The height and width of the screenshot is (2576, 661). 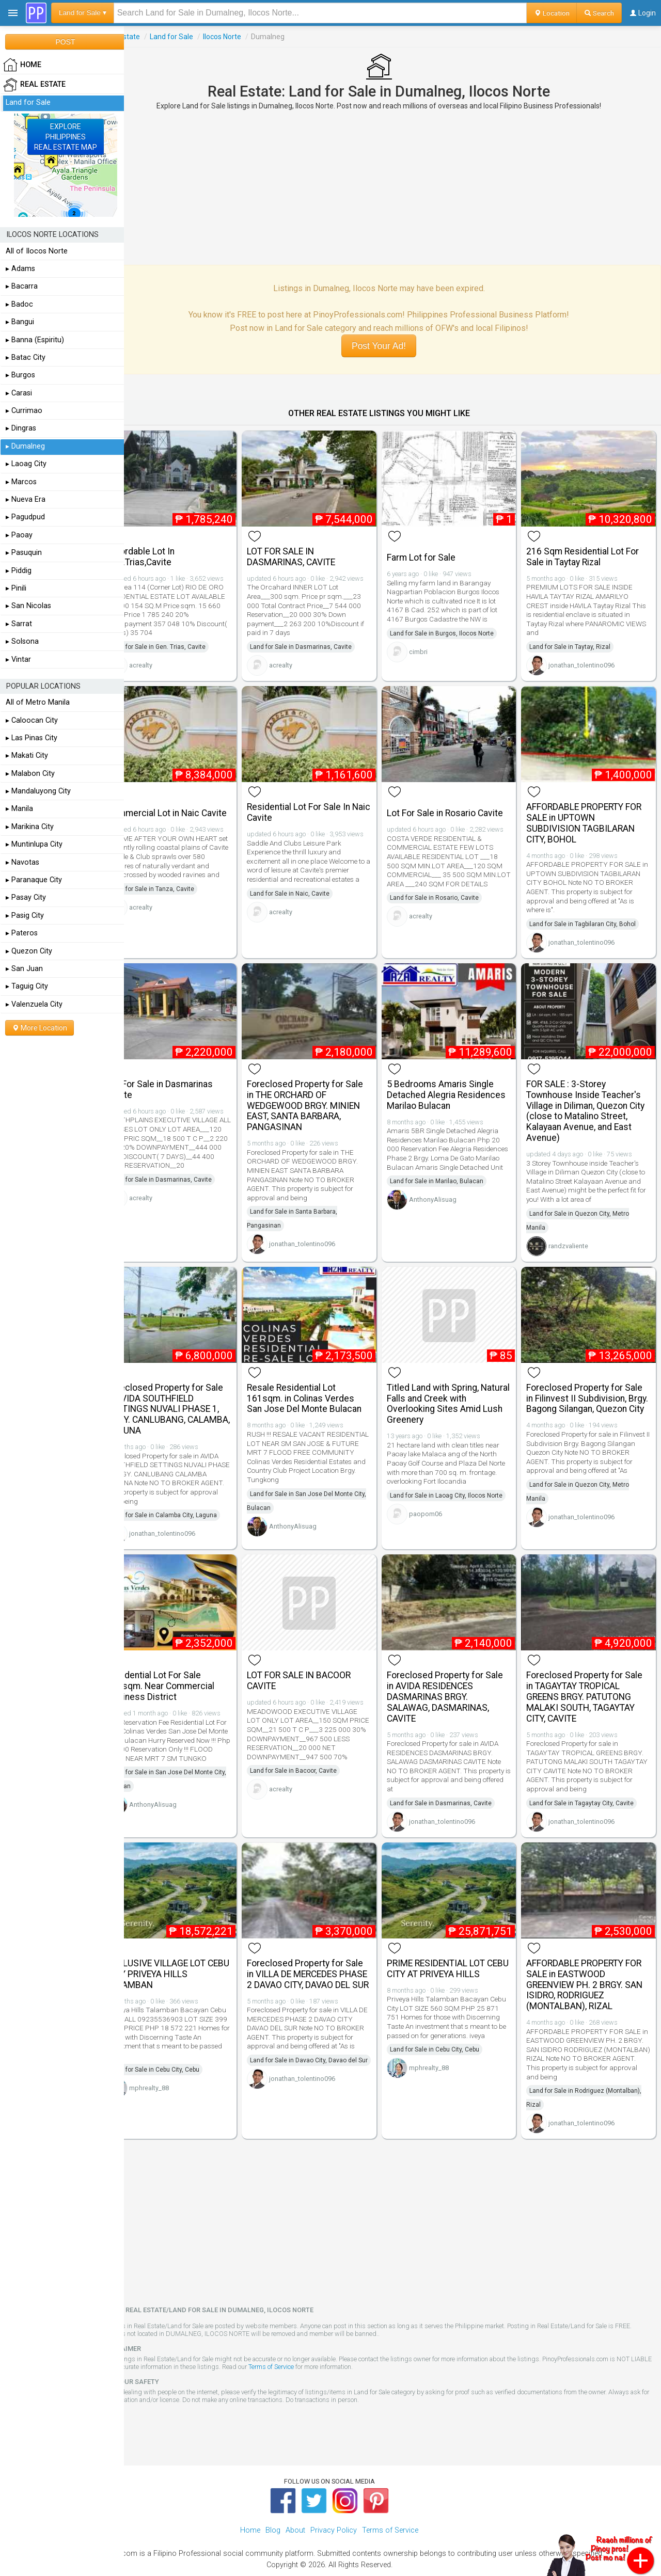 I want to click on Land for Sale in Tagbilaran City, Bohol, so click(x=590, y=914).